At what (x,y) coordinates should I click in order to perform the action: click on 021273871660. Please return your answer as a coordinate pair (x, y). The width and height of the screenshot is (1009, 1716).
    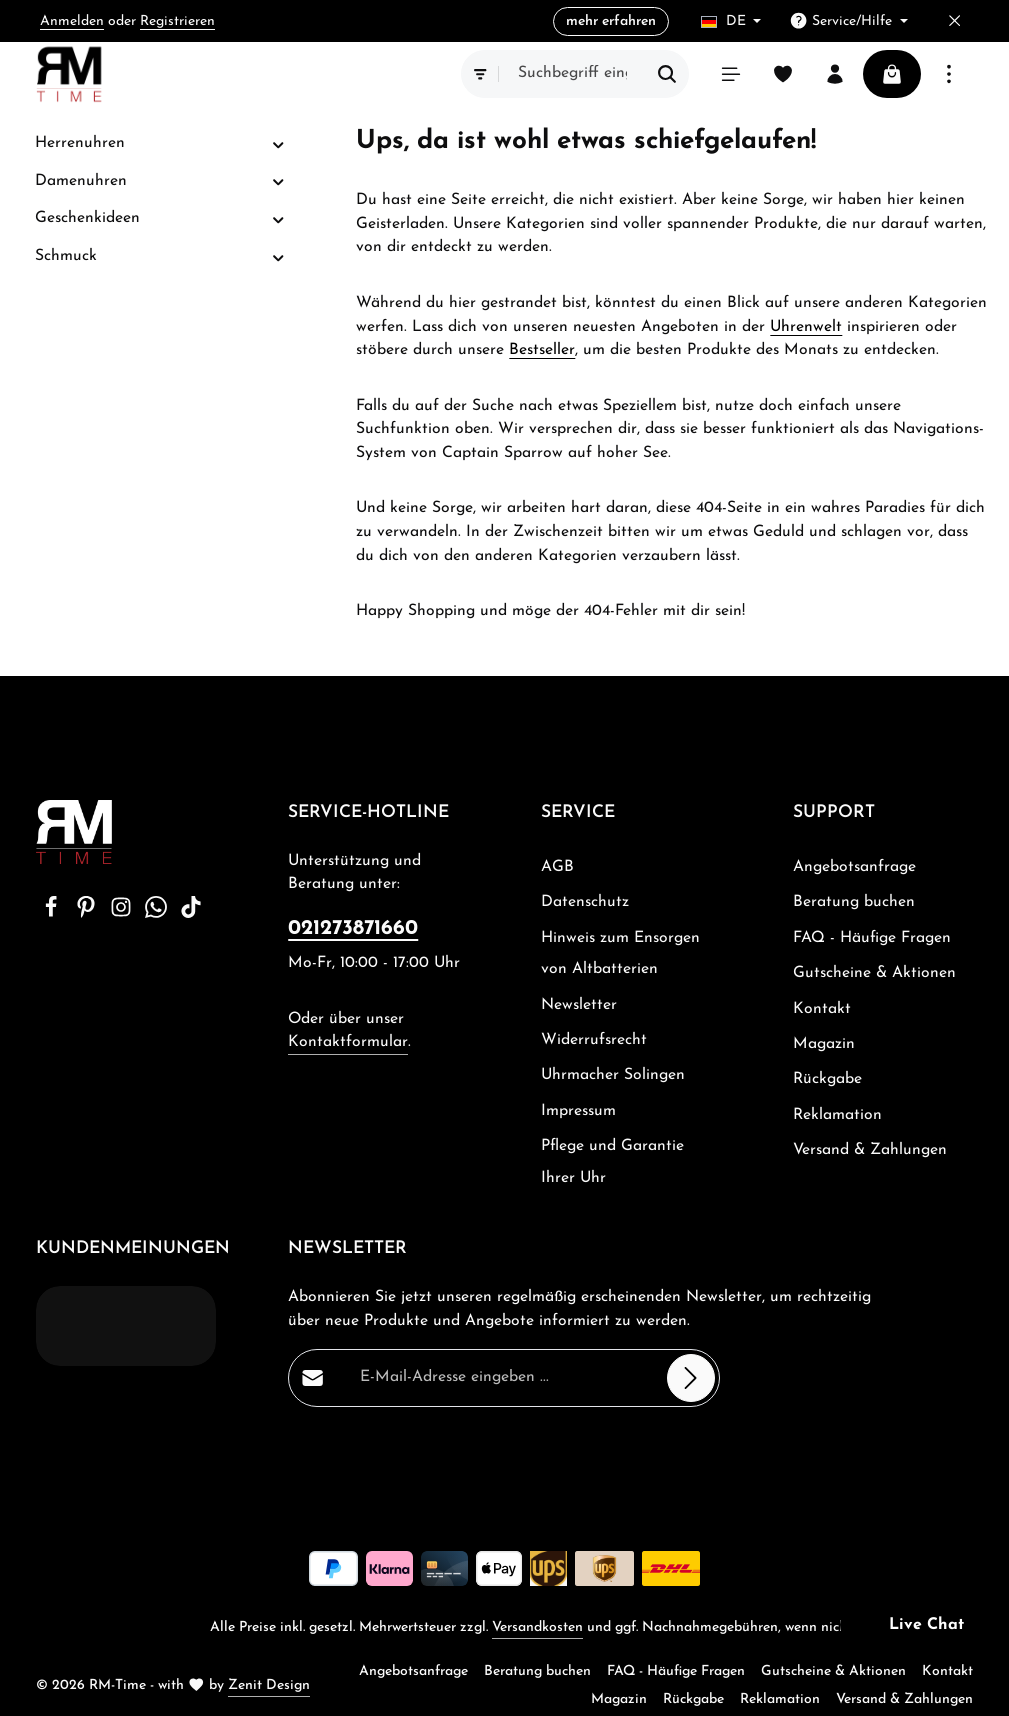
    Looking at the image, I should click on (353, 928).